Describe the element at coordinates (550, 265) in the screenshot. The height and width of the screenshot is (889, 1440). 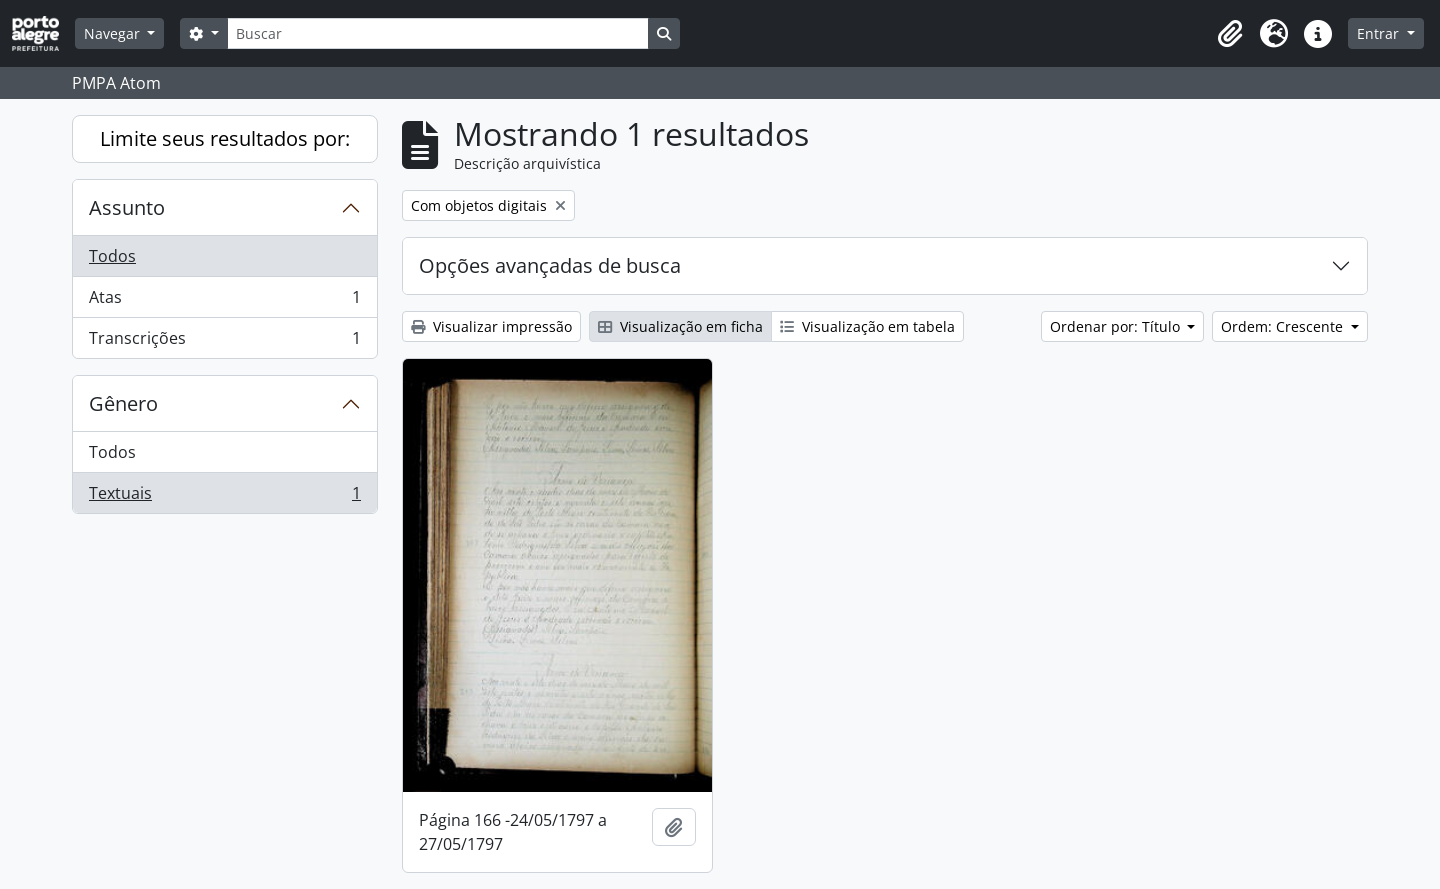
I see `Opções avançadas de busca` at that location.